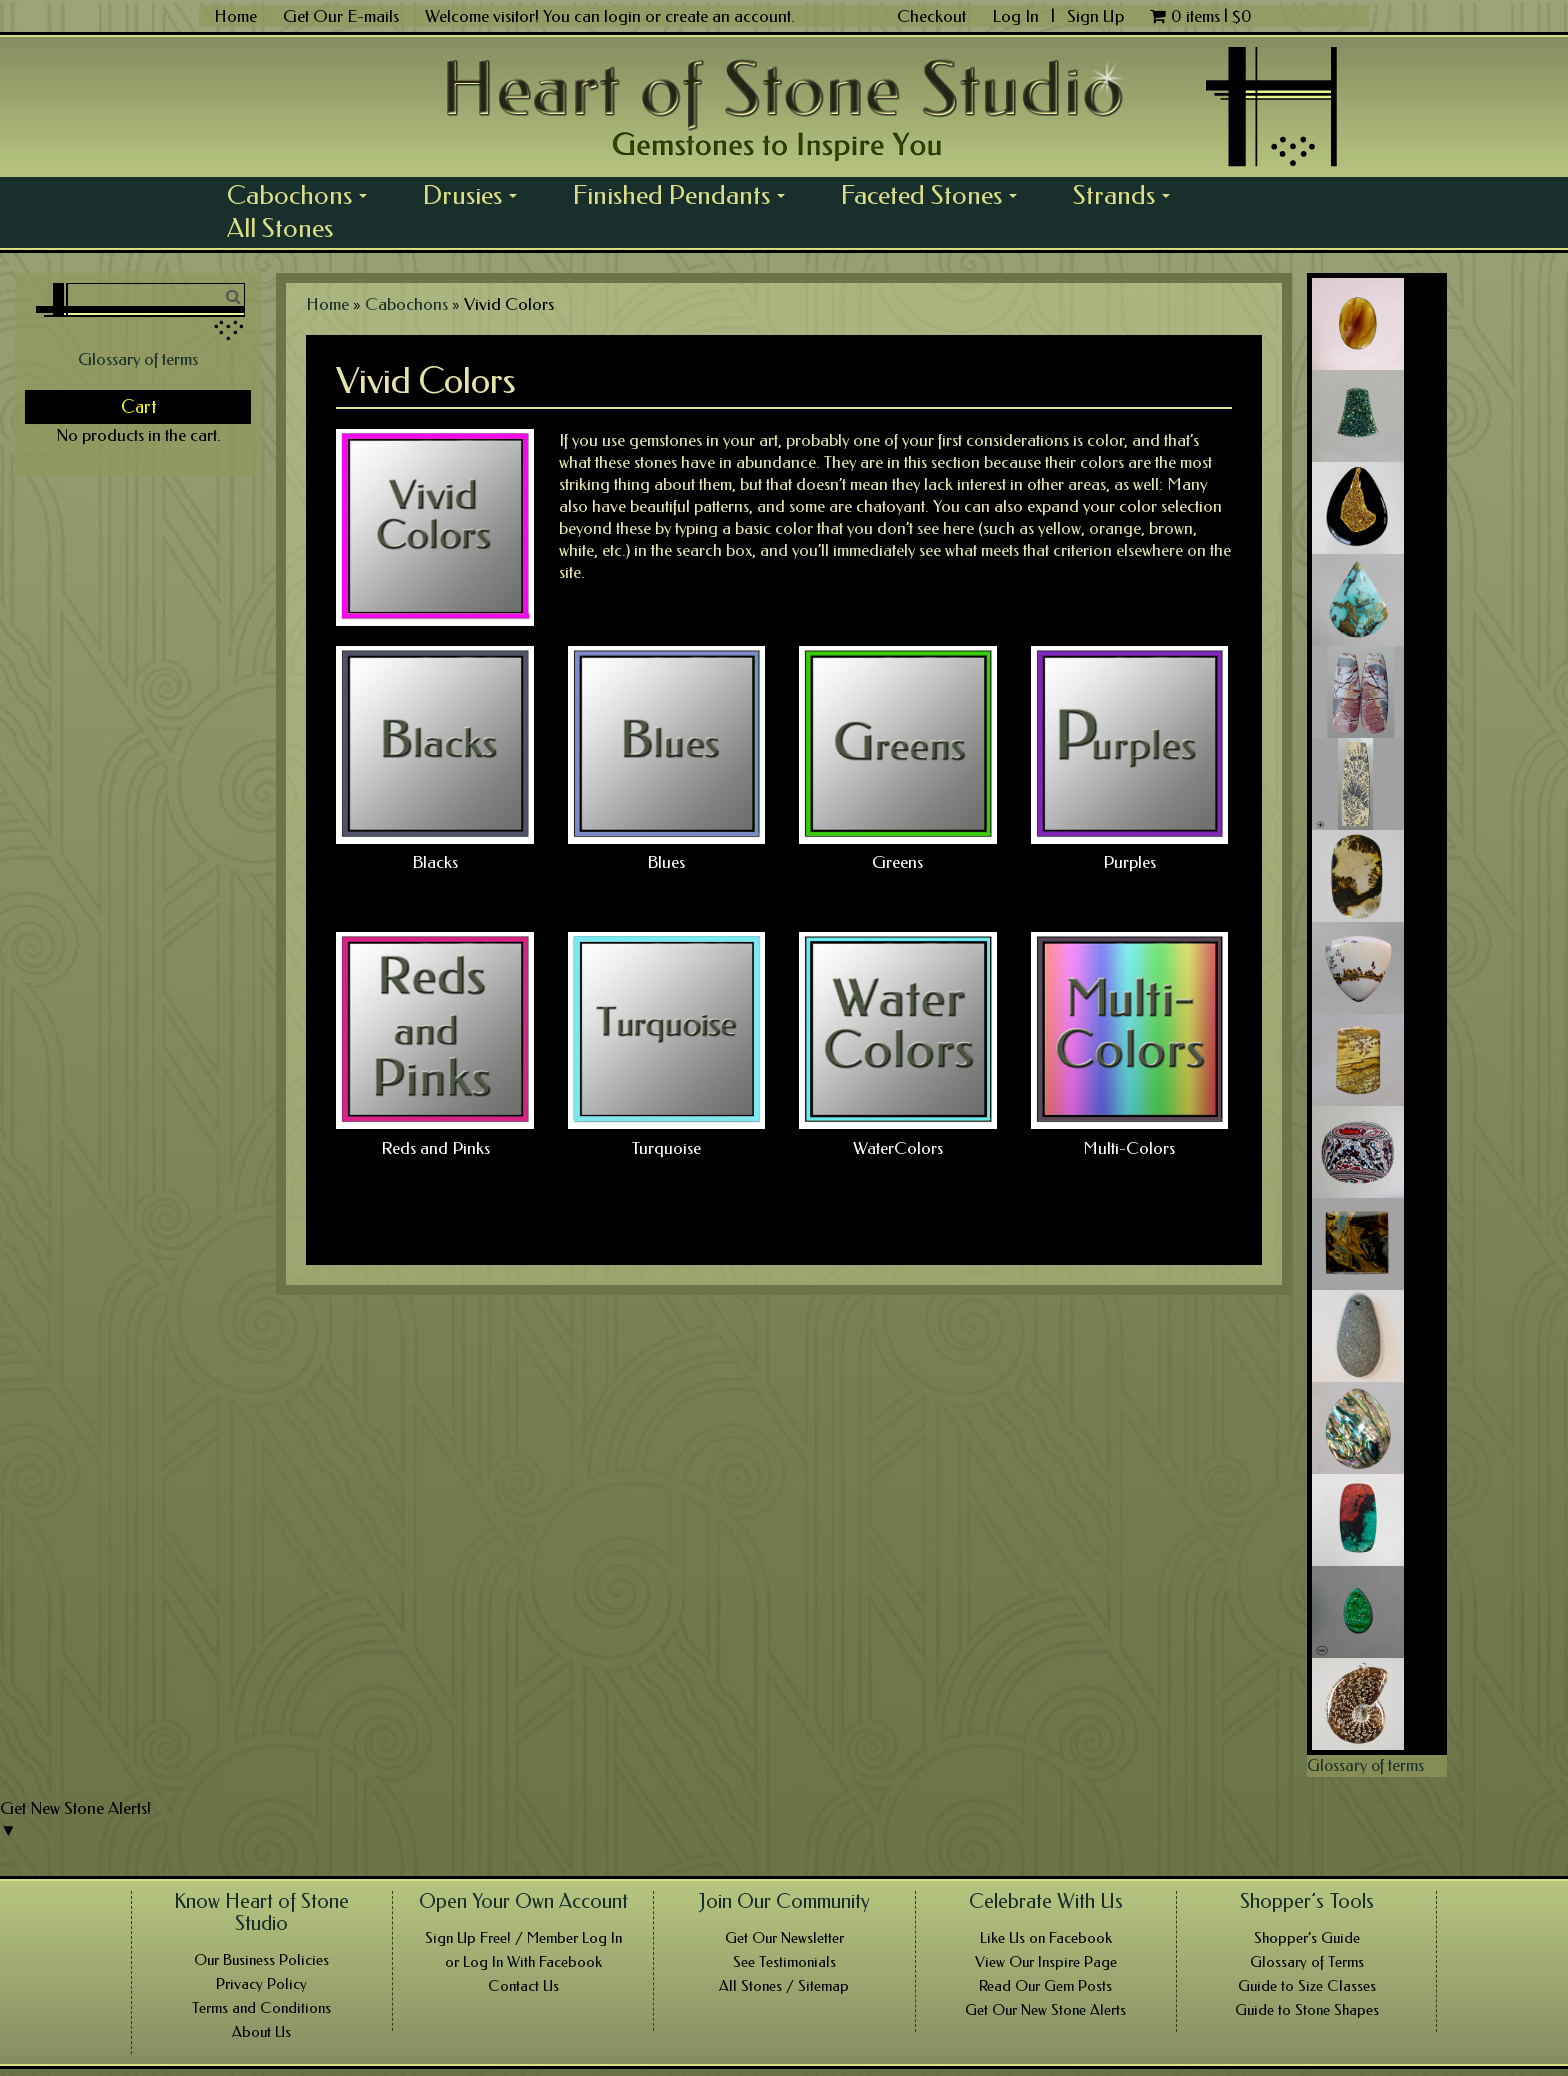 The image size is (1568, 2076). I want to click on Checkout, so click(931, 16).